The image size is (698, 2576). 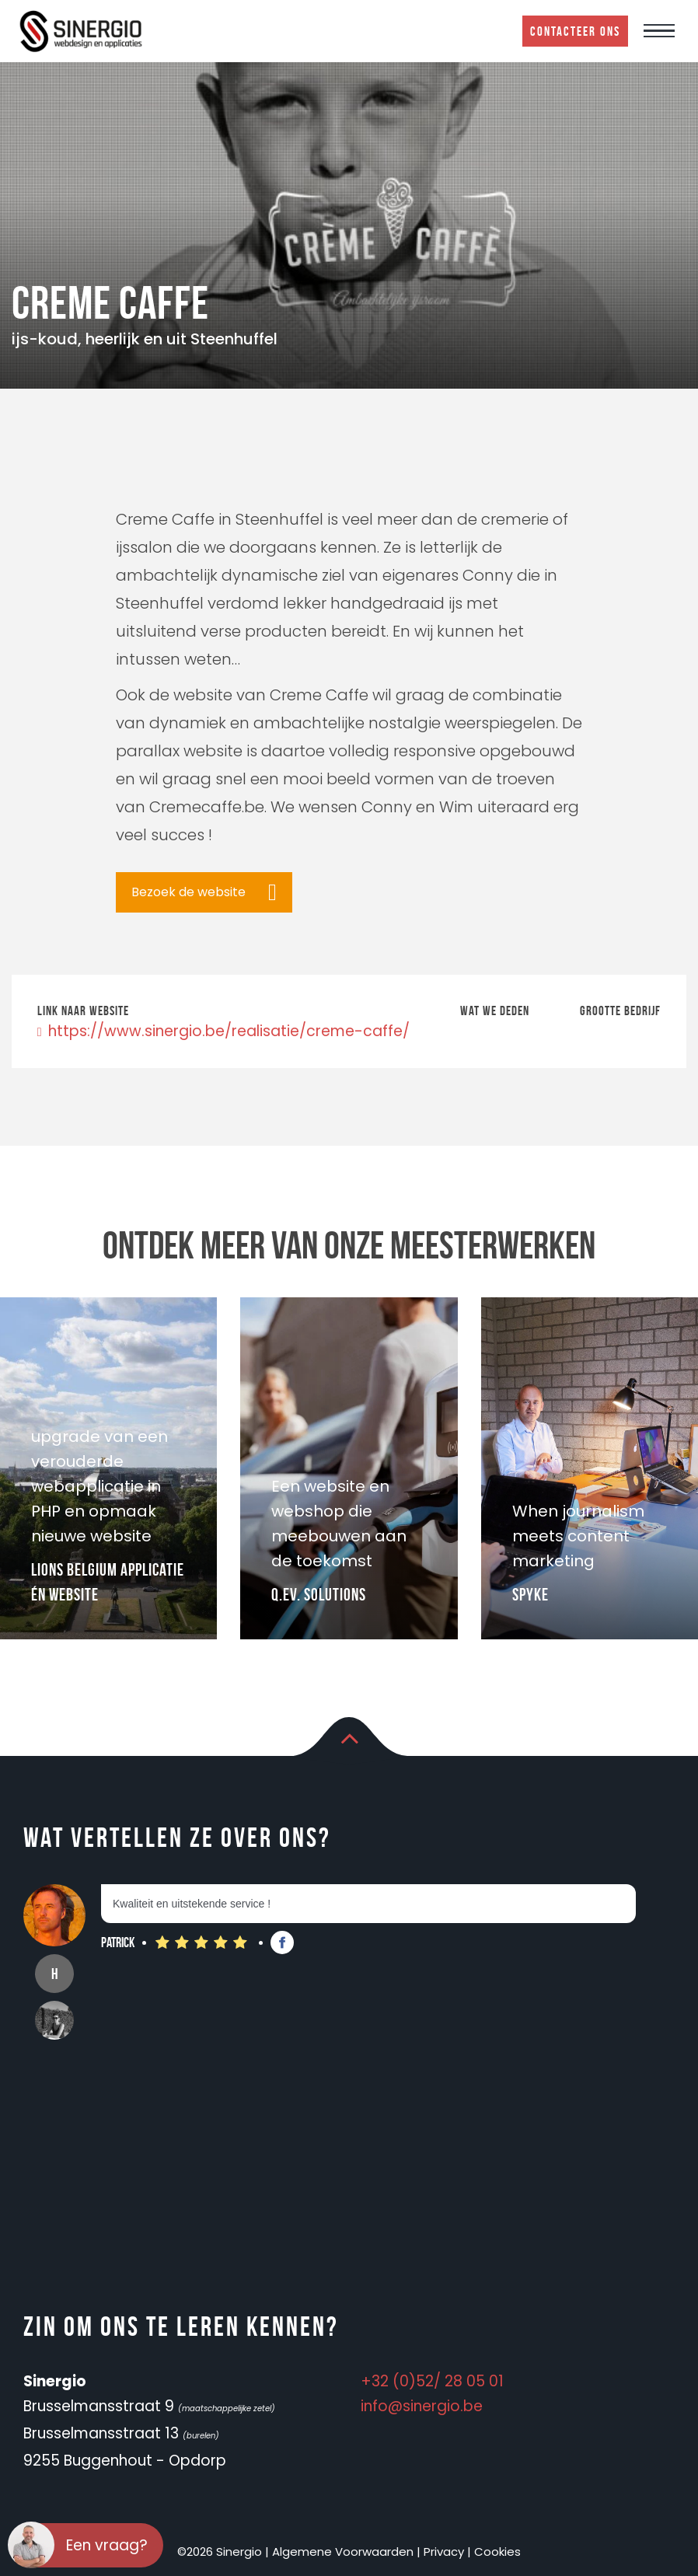 I want to click on Algemene Voorwaarden, so click(x=343, y=2551).